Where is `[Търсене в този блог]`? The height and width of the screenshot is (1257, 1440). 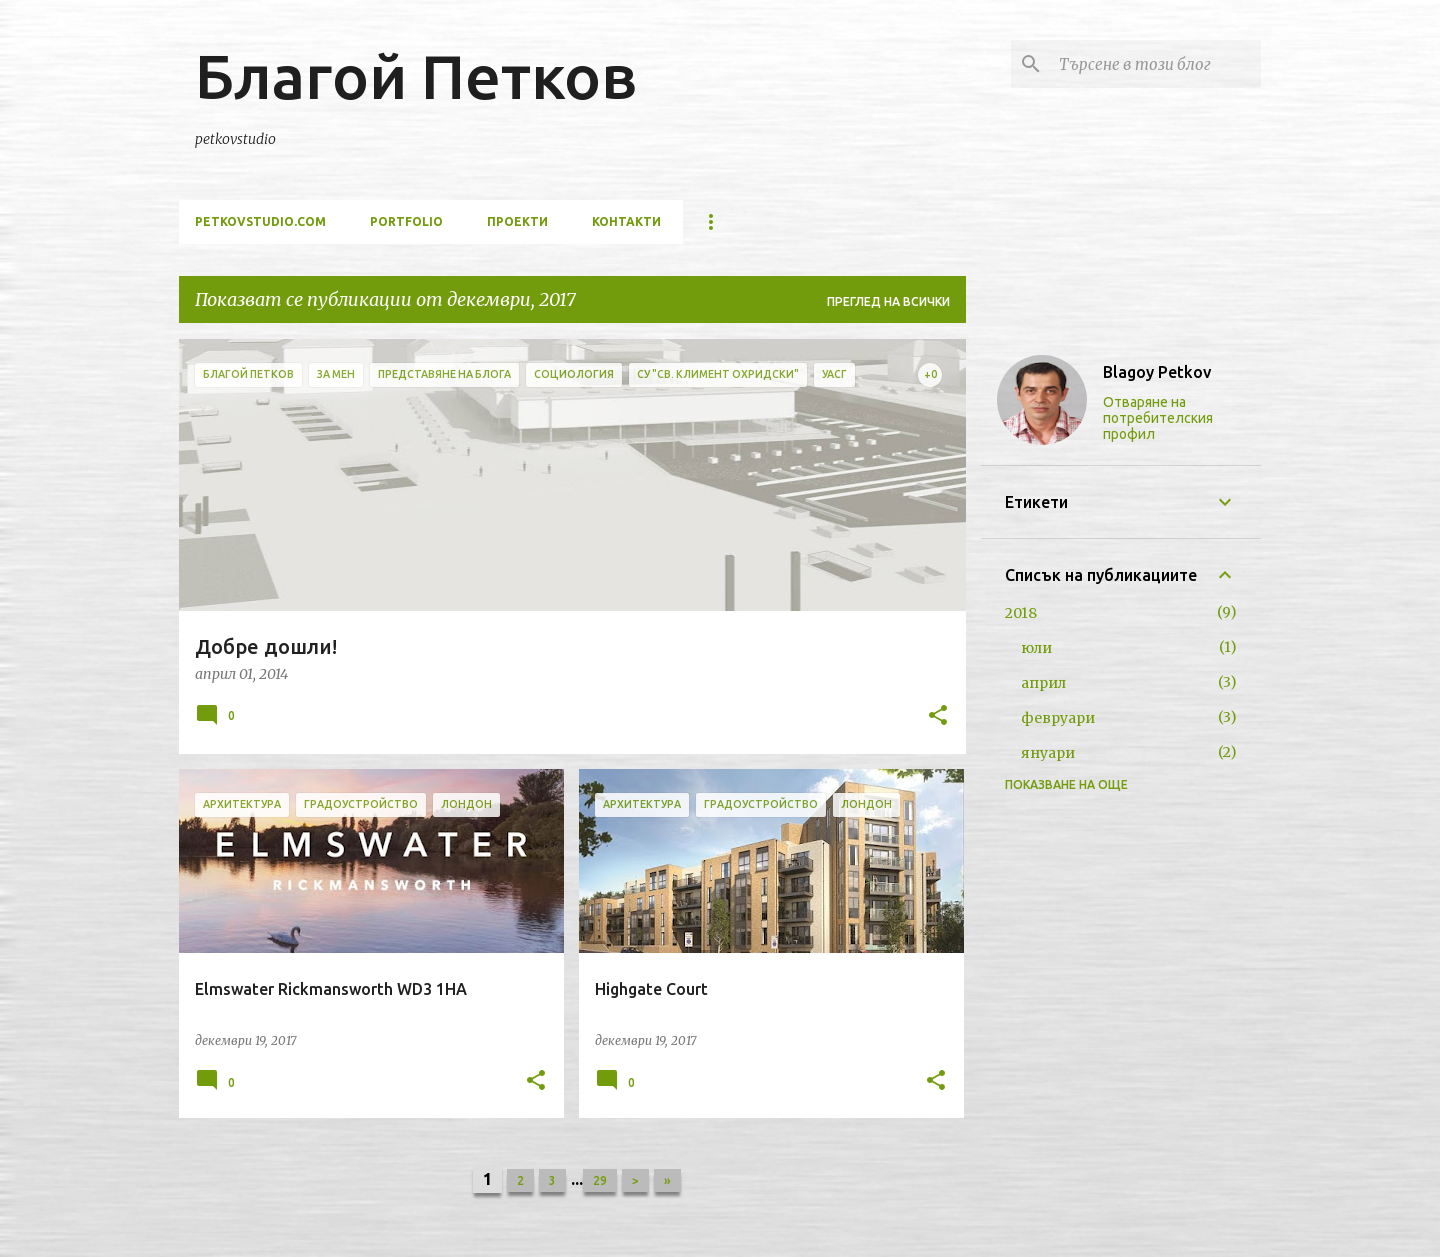 [Търсене в този блог] is located at coordinates (1156, 64).